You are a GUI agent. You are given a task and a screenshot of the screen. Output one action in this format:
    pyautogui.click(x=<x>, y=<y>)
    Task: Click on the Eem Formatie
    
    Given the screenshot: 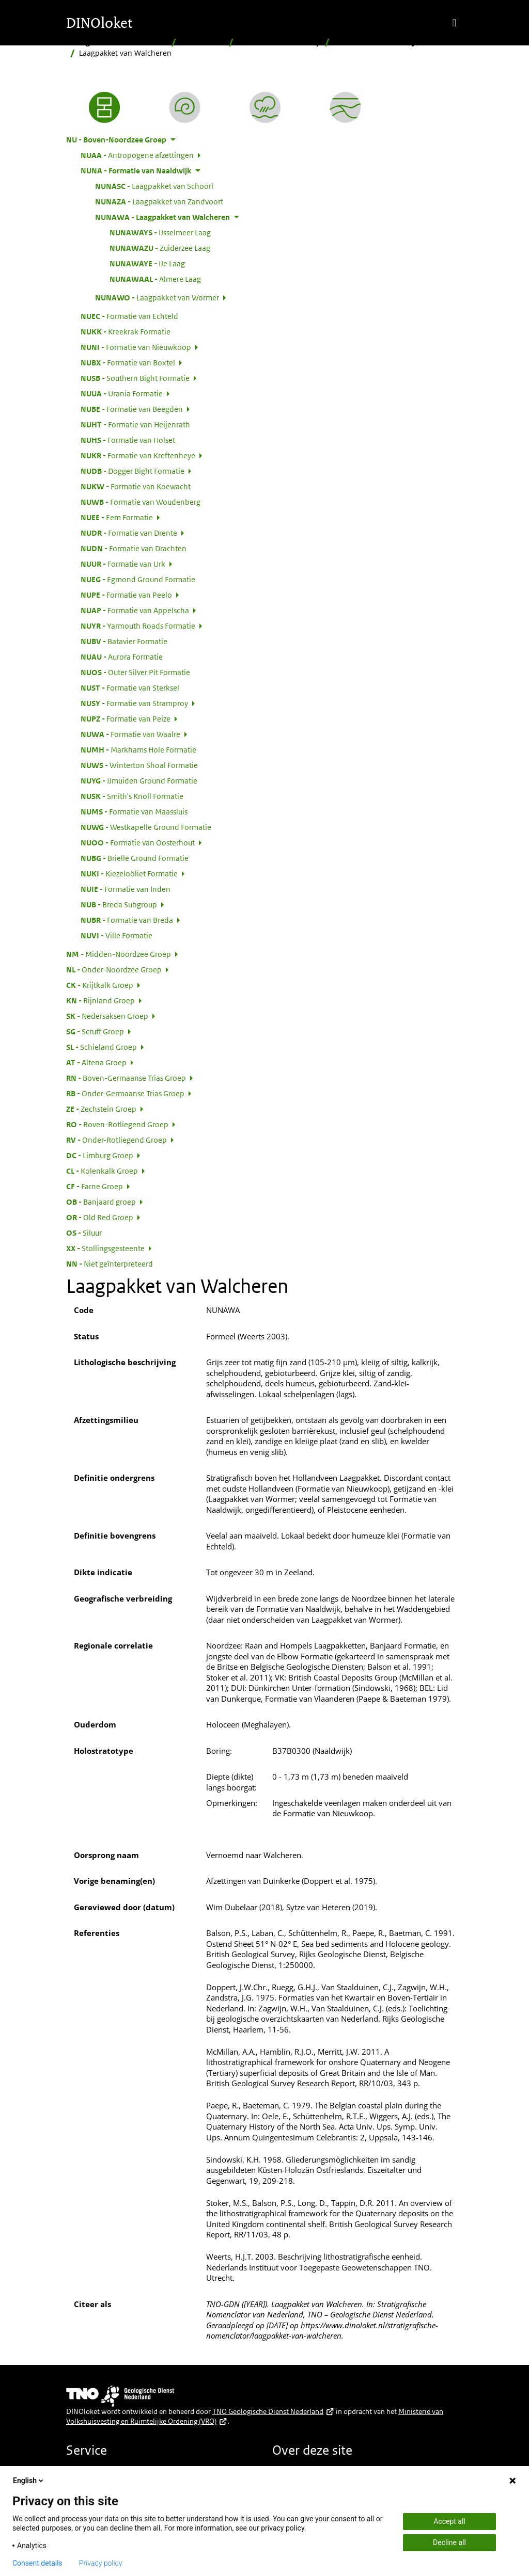 What is the action you would take?
    pyautogui.click(x=117, y=517)
    